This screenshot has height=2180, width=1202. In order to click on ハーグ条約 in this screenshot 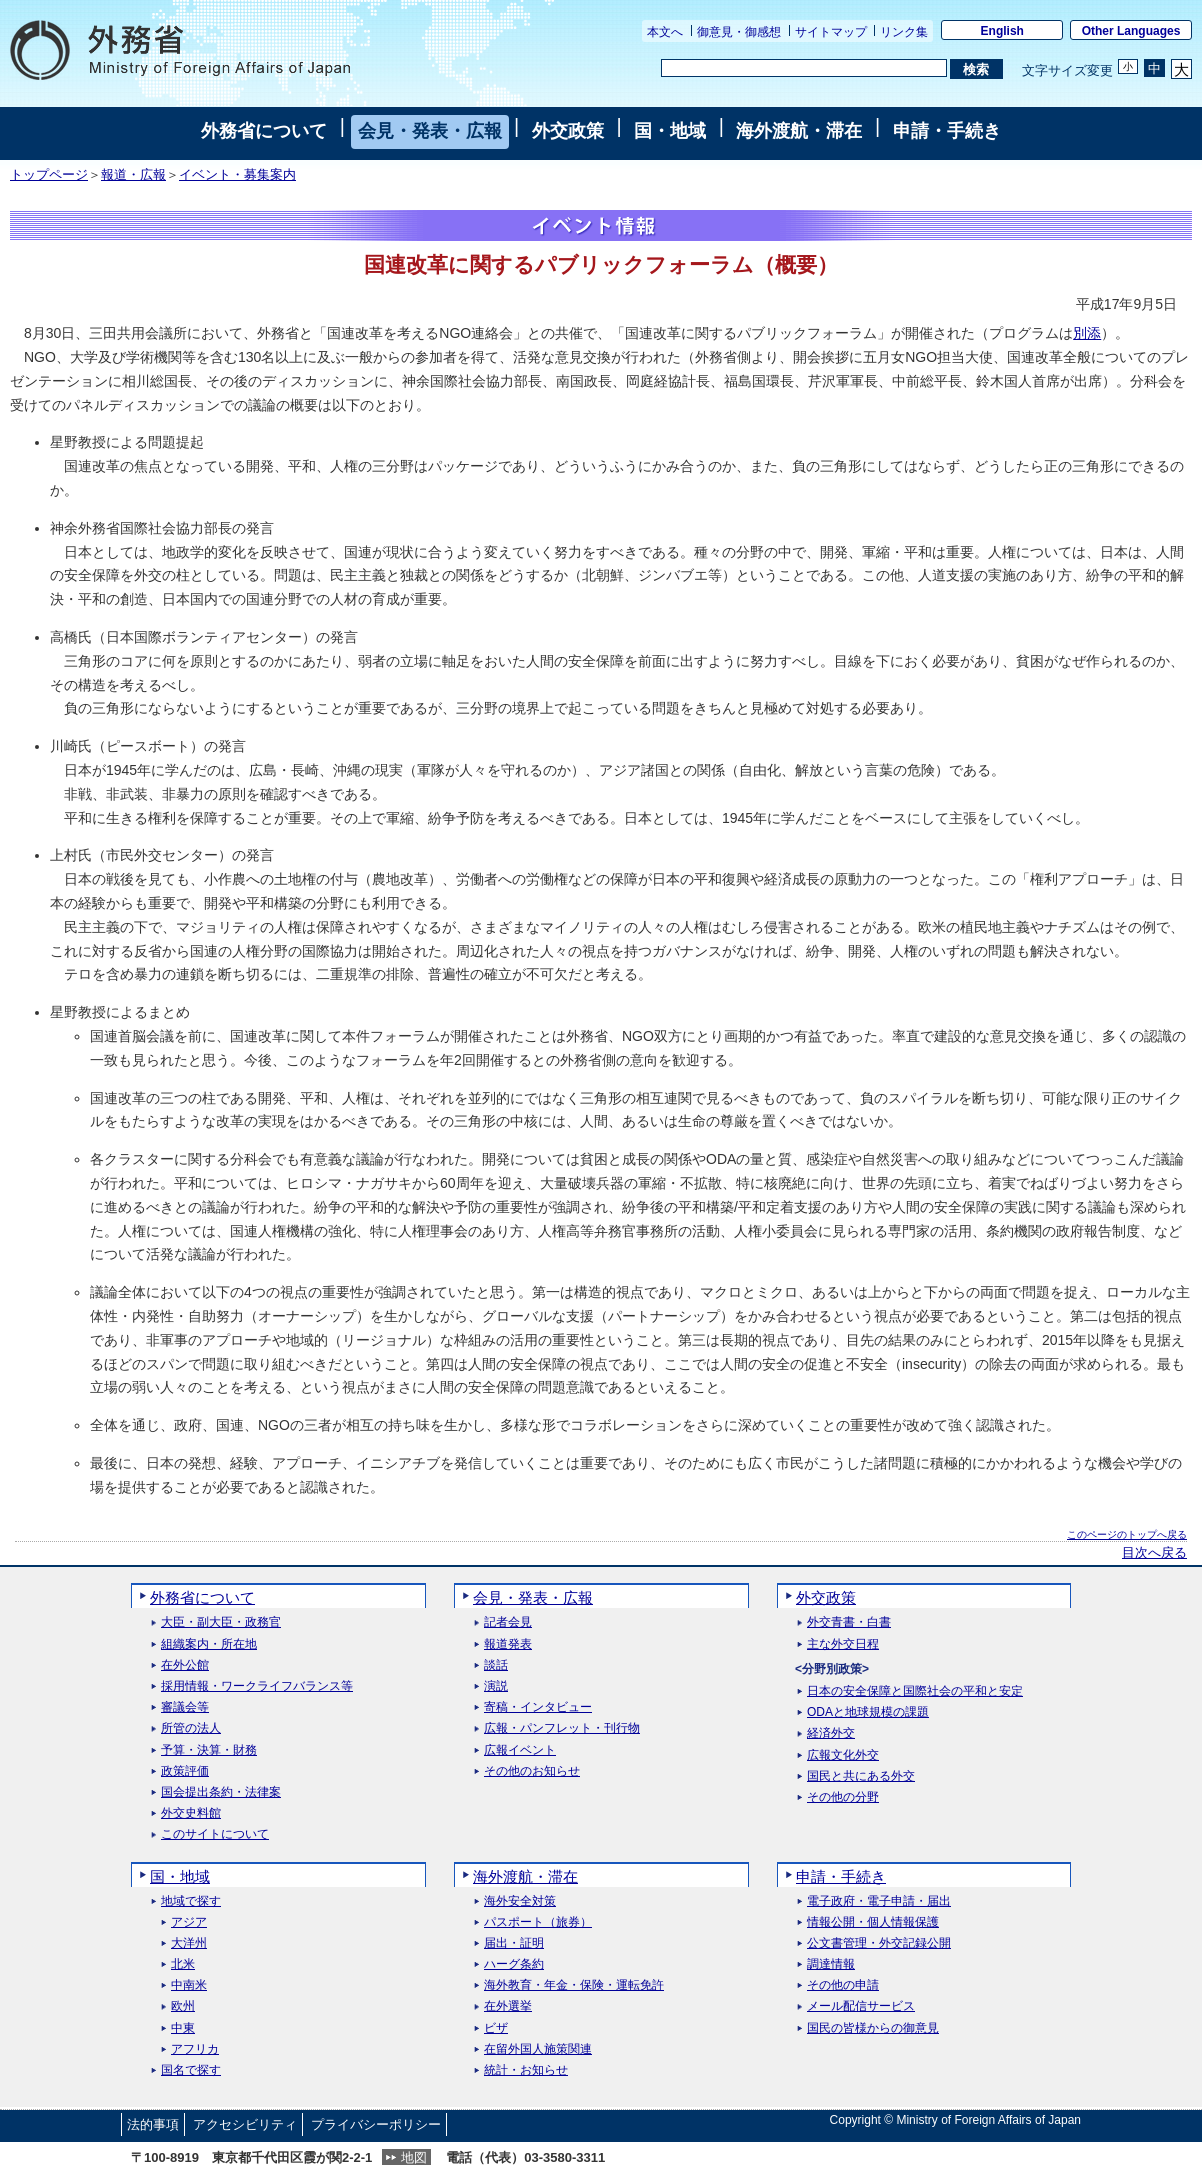, I will do `click(514, 1964)`.